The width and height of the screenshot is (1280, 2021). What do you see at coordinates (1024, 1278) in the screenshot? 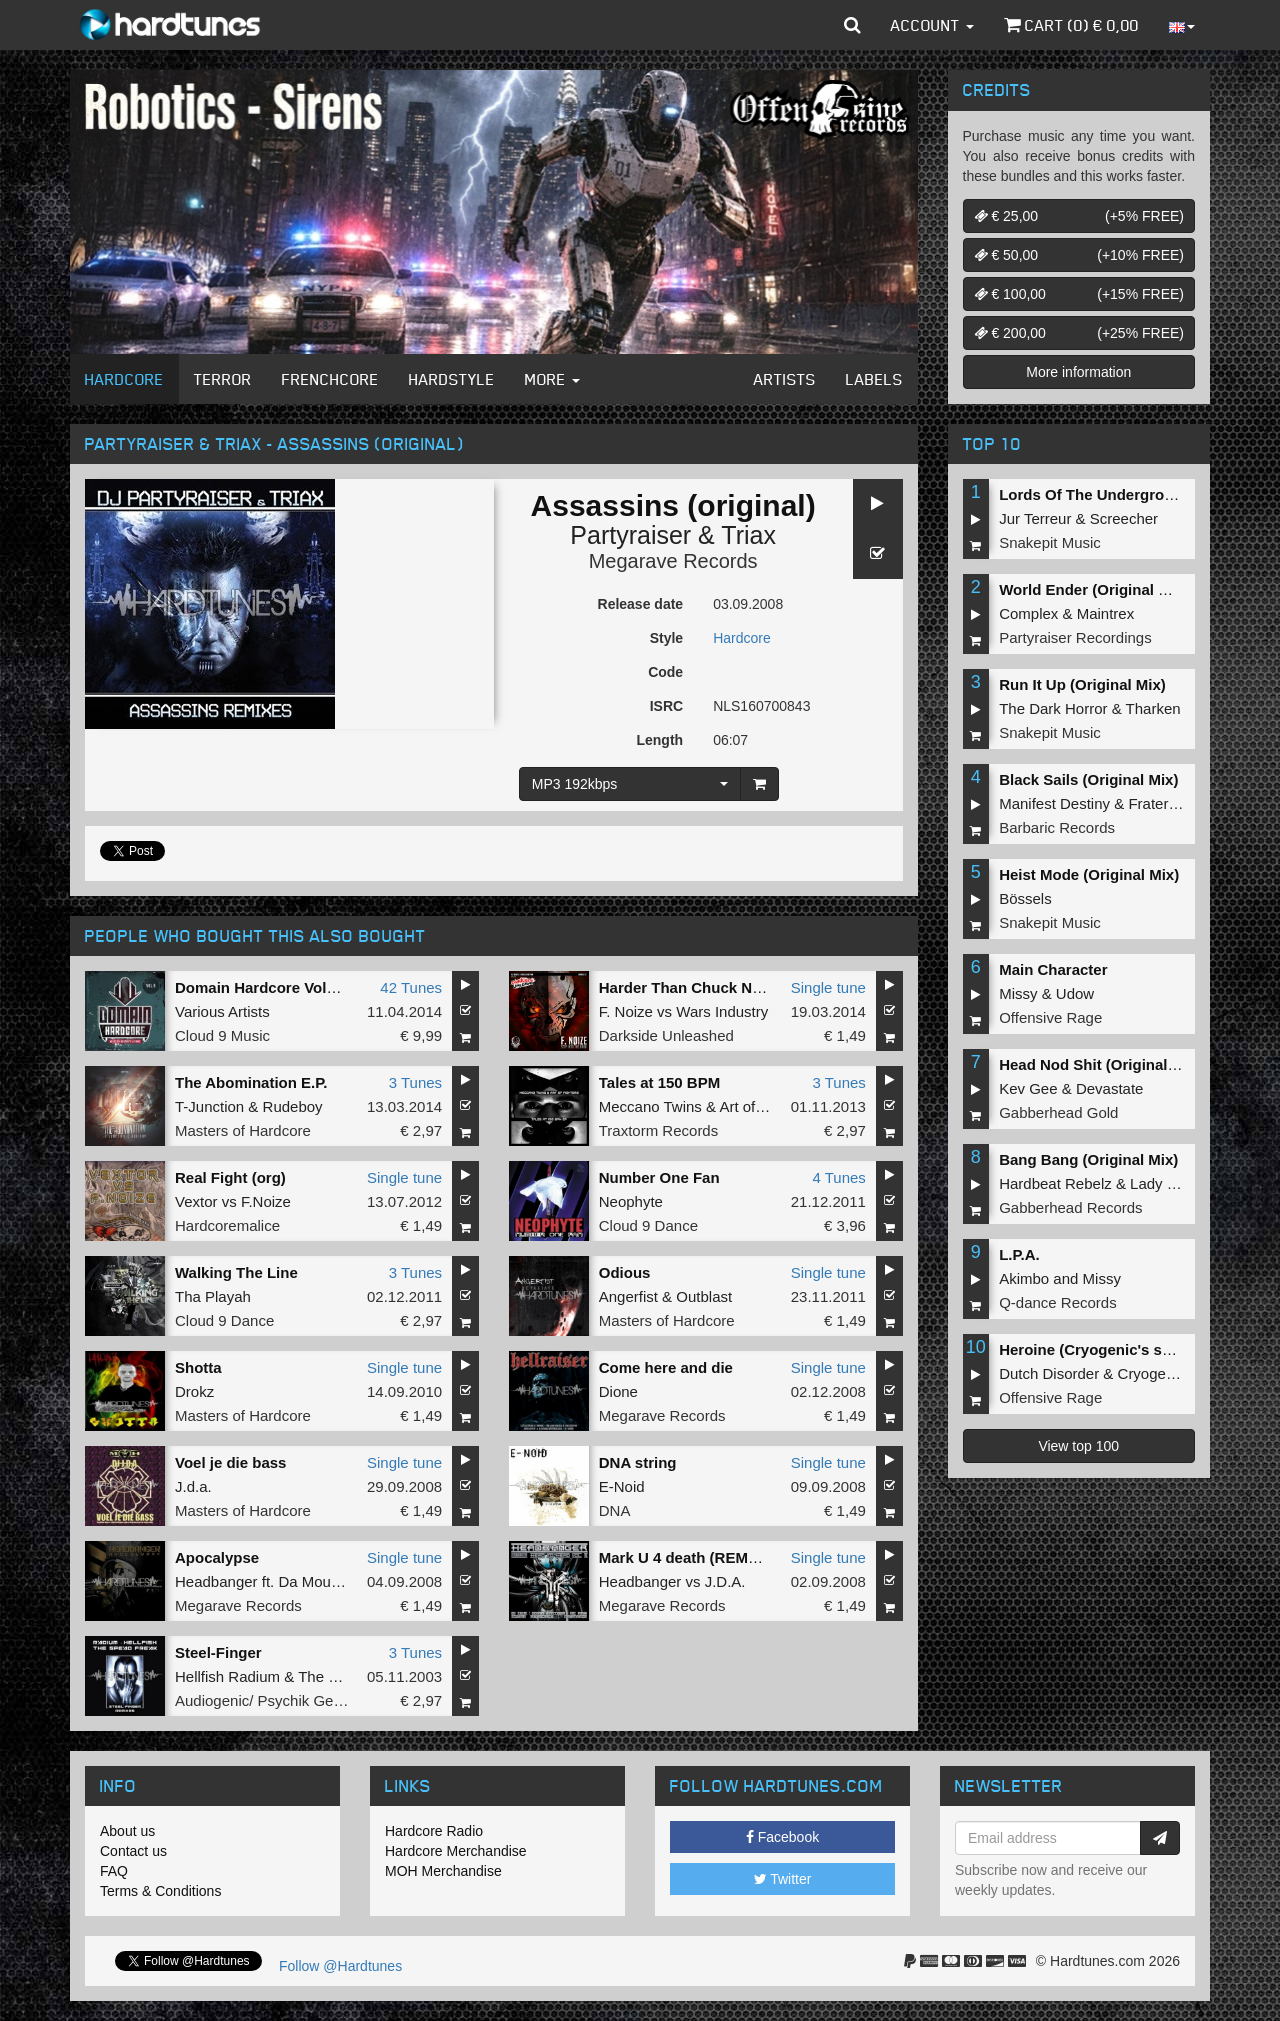
I see `Akimbo` at bounding box center [1024, 1278].